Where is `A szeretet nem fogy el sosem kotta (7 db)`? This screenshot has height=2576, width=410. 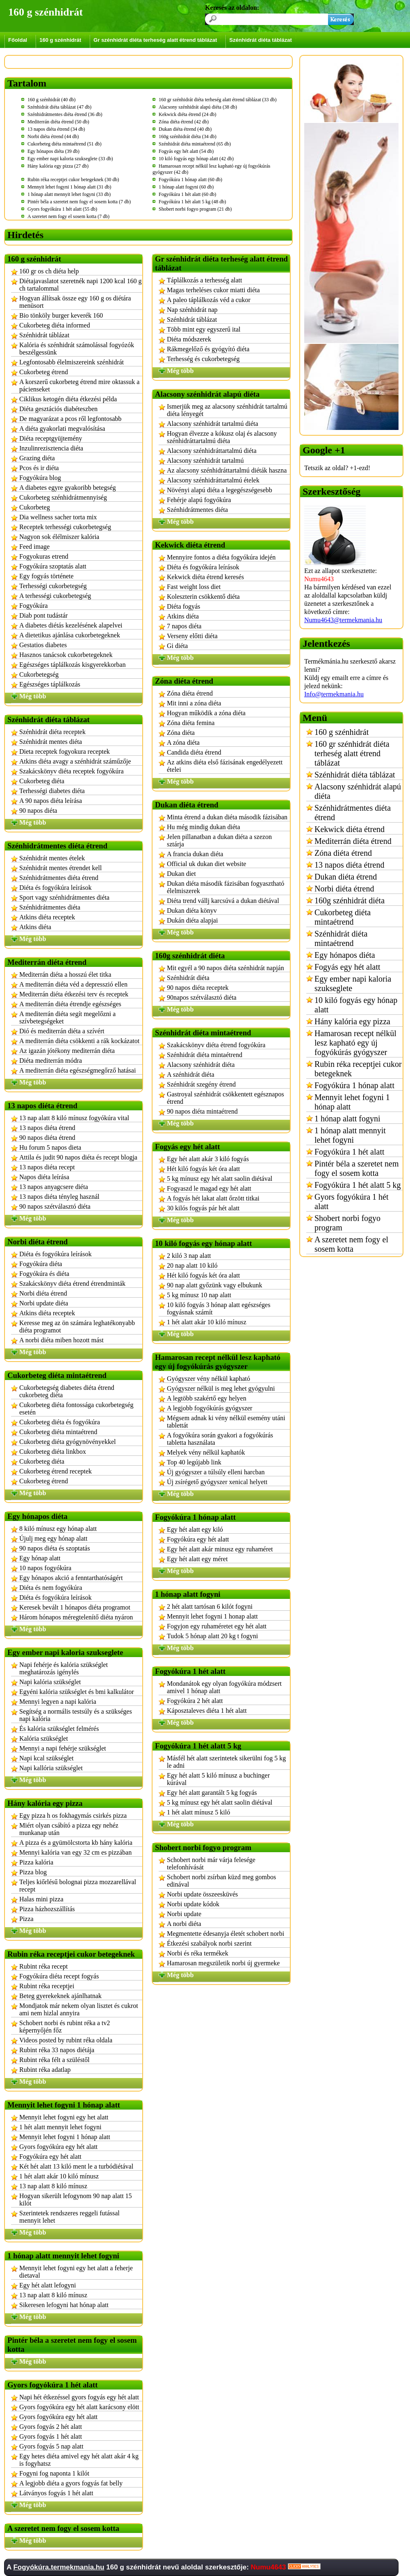 A szeretet nem fogy el sosem kotta (7 db) is located at coordinates (68, 216).